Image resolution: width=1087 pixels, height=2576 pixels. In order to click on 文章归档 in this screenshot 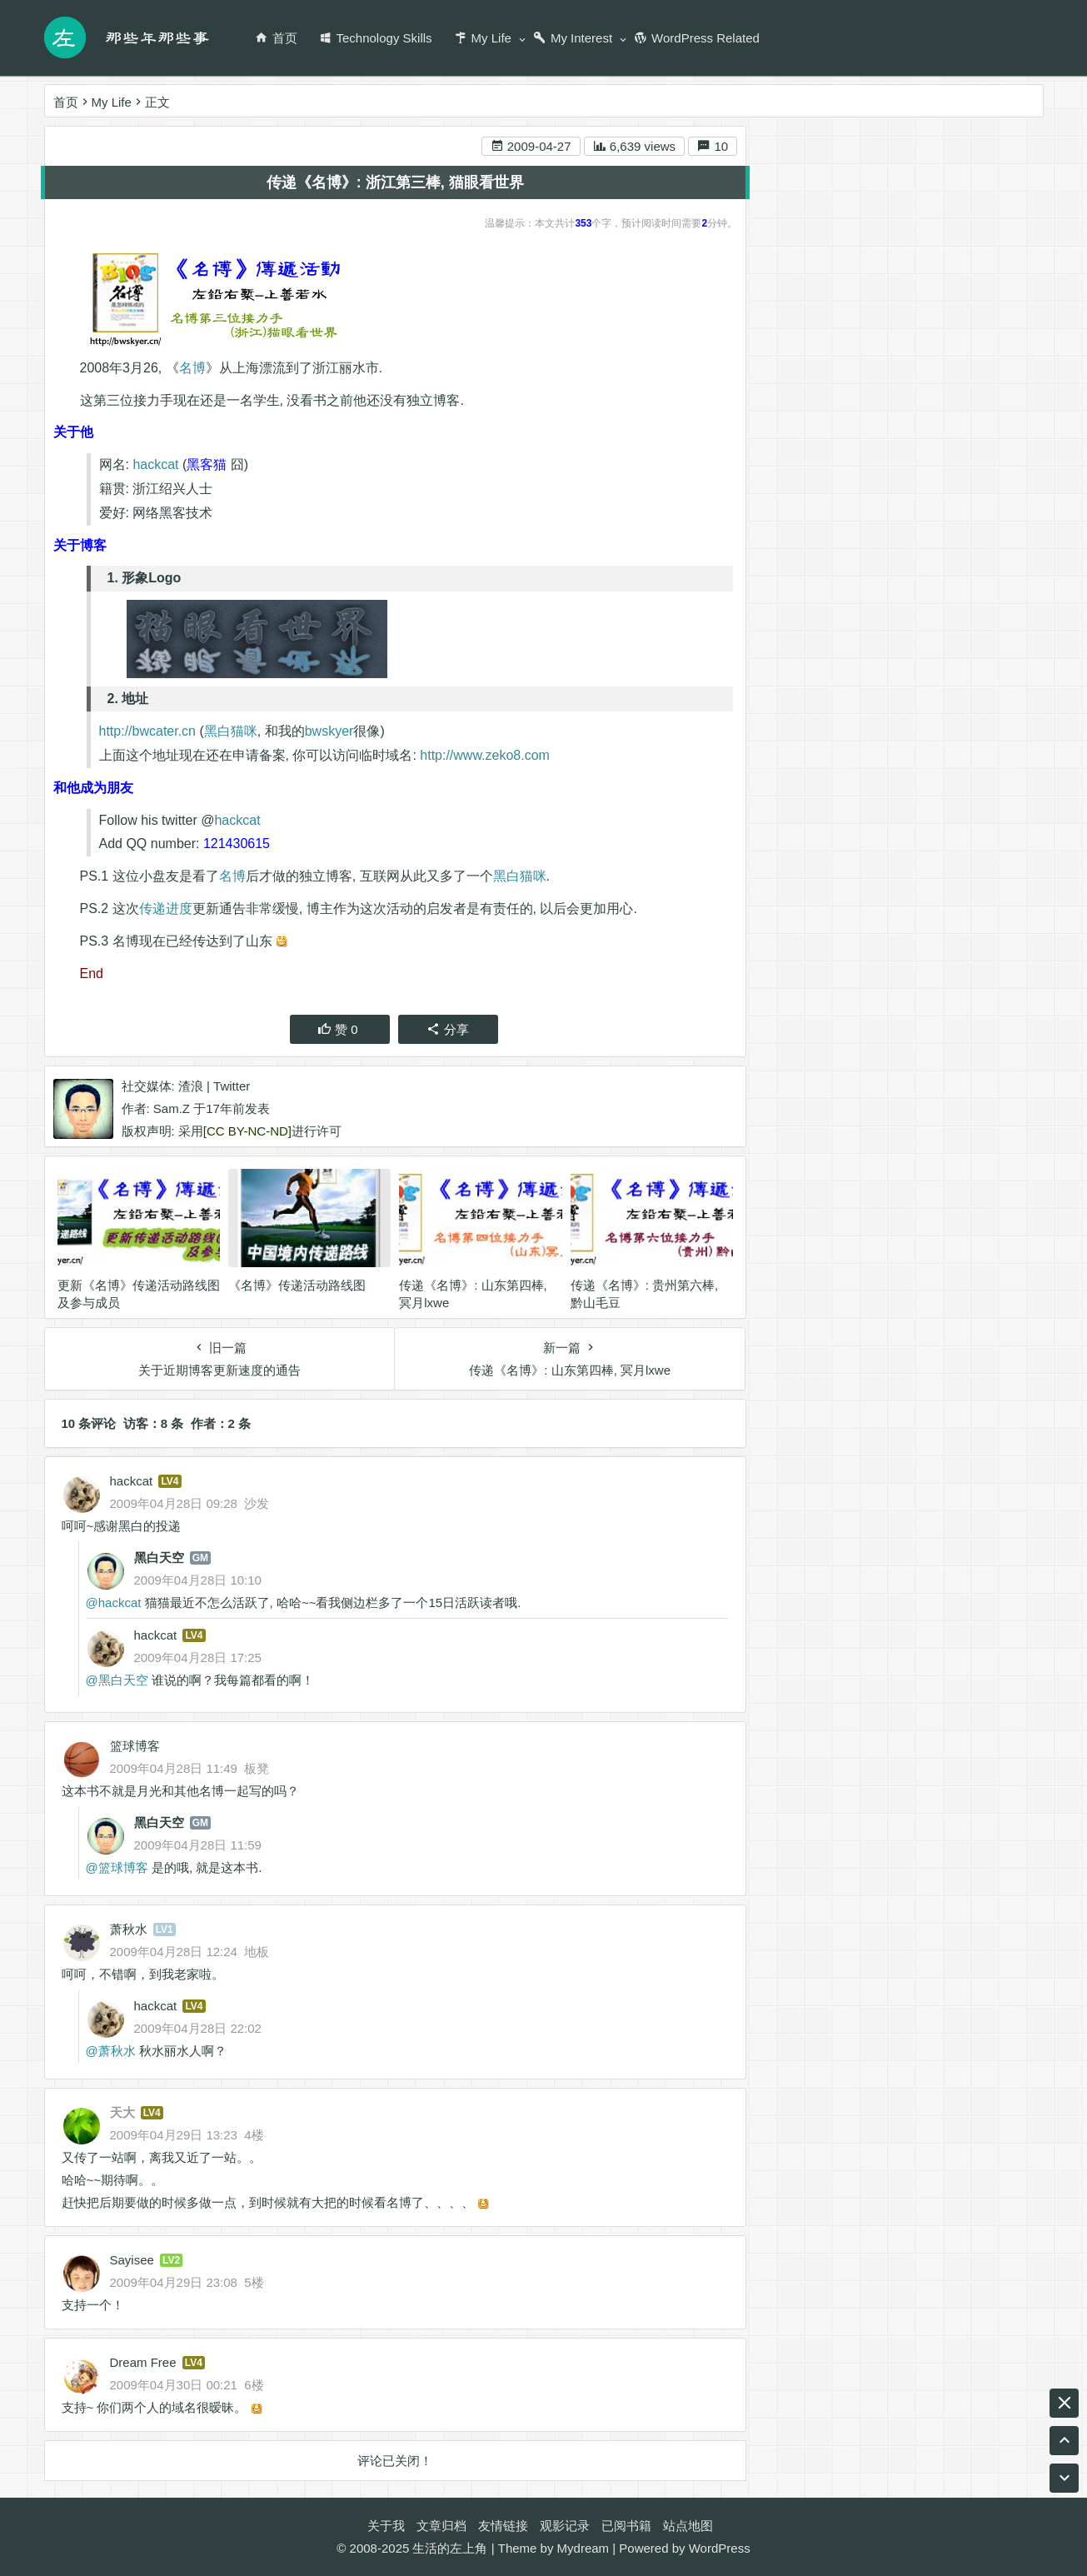, I will do `click(441, 2526)`.